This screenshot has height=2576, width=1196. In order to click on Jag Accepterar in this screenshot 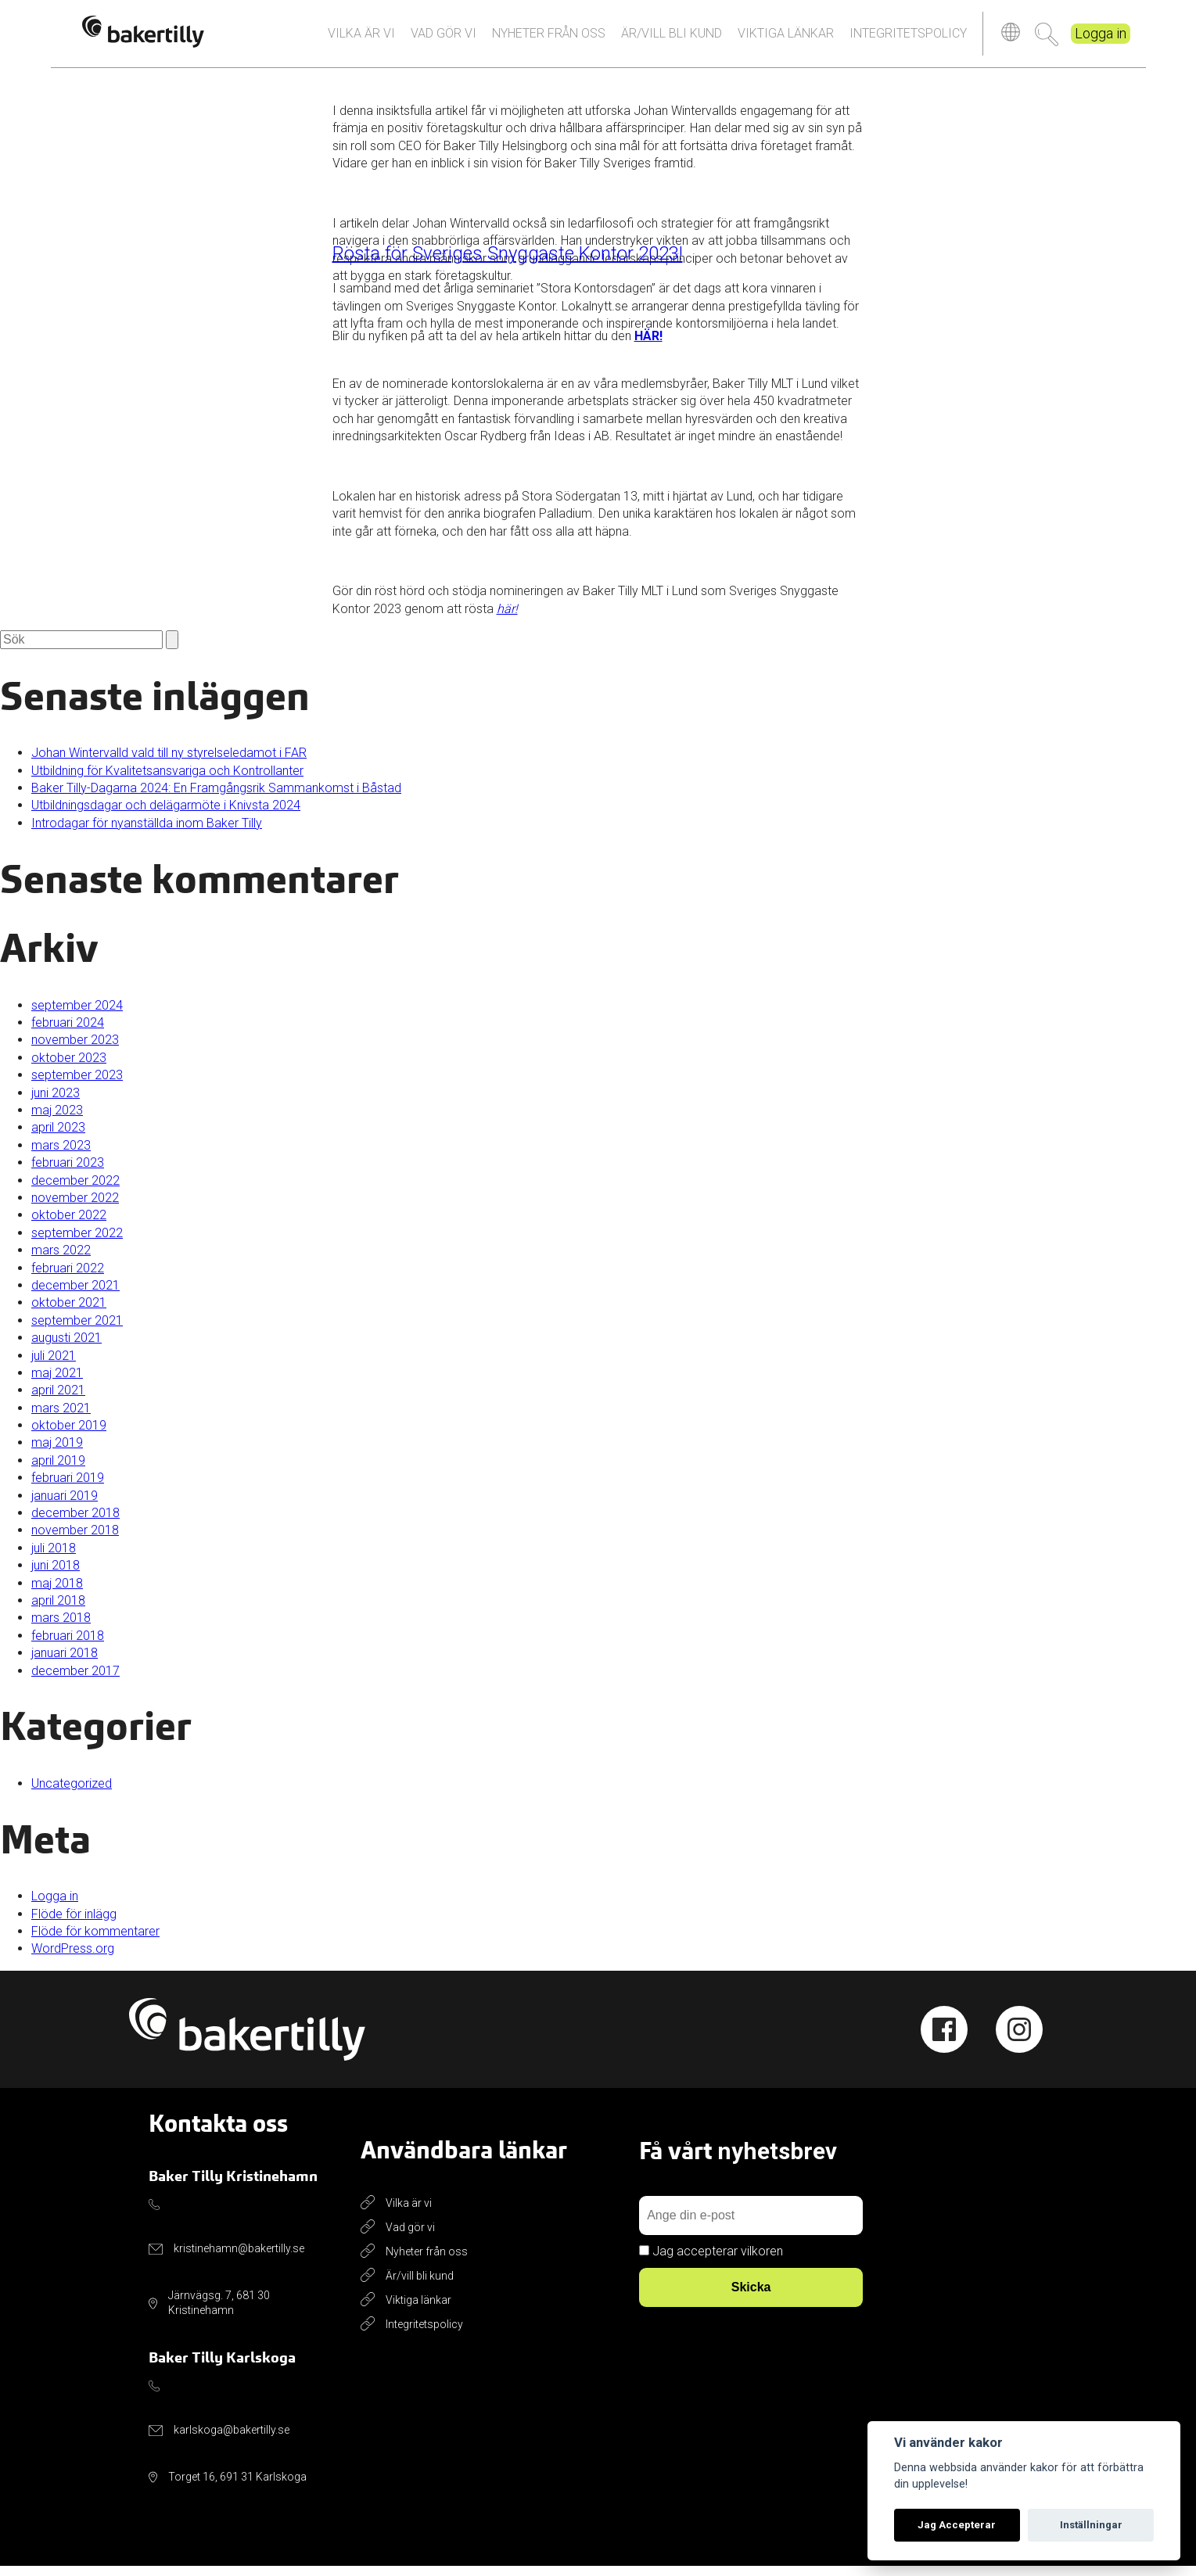, I will do `click(957, 2525)`.